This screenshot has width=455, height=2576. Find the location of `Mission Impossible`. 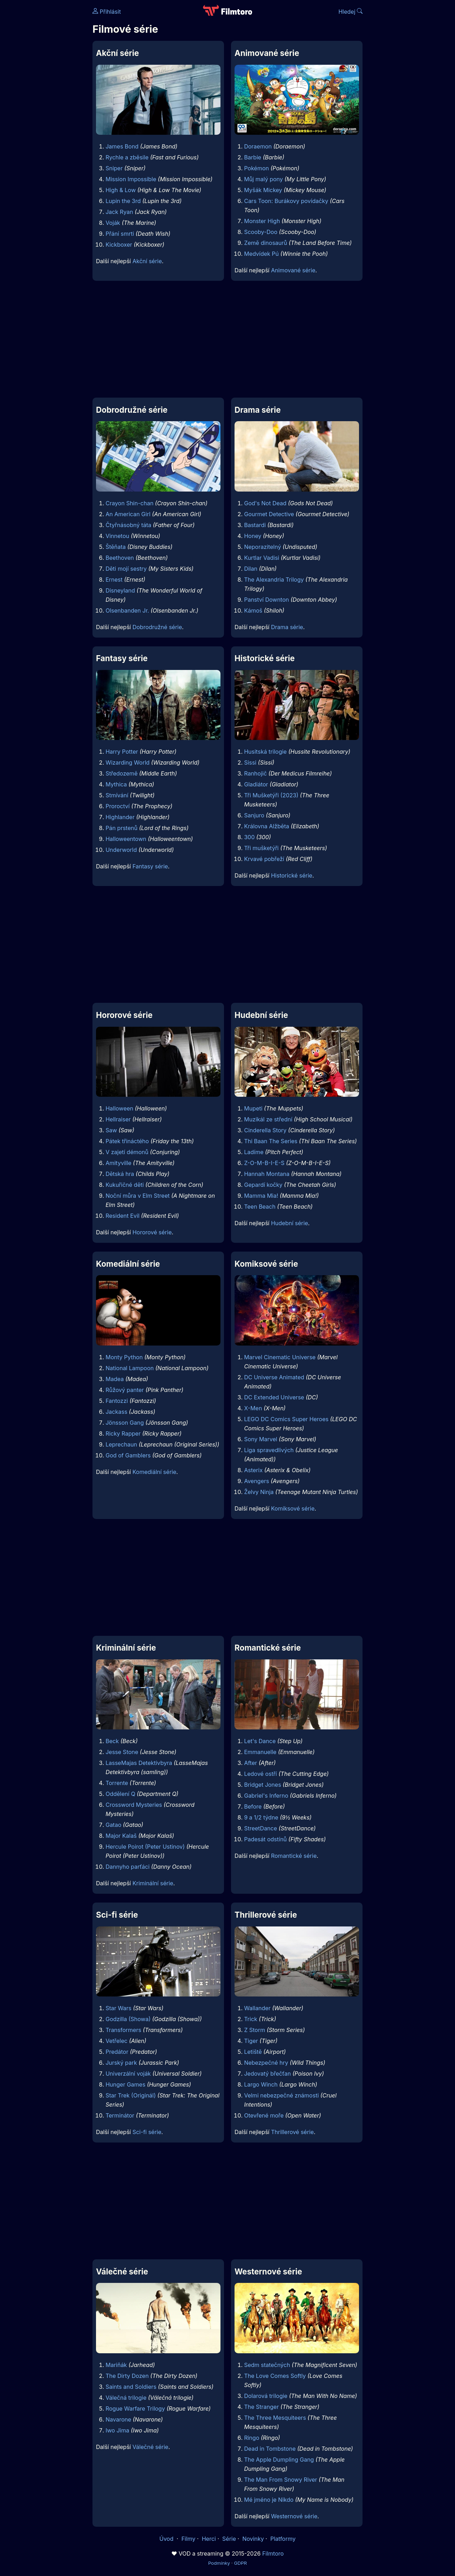

Mission Impossible is located at coordinates (130, 179).